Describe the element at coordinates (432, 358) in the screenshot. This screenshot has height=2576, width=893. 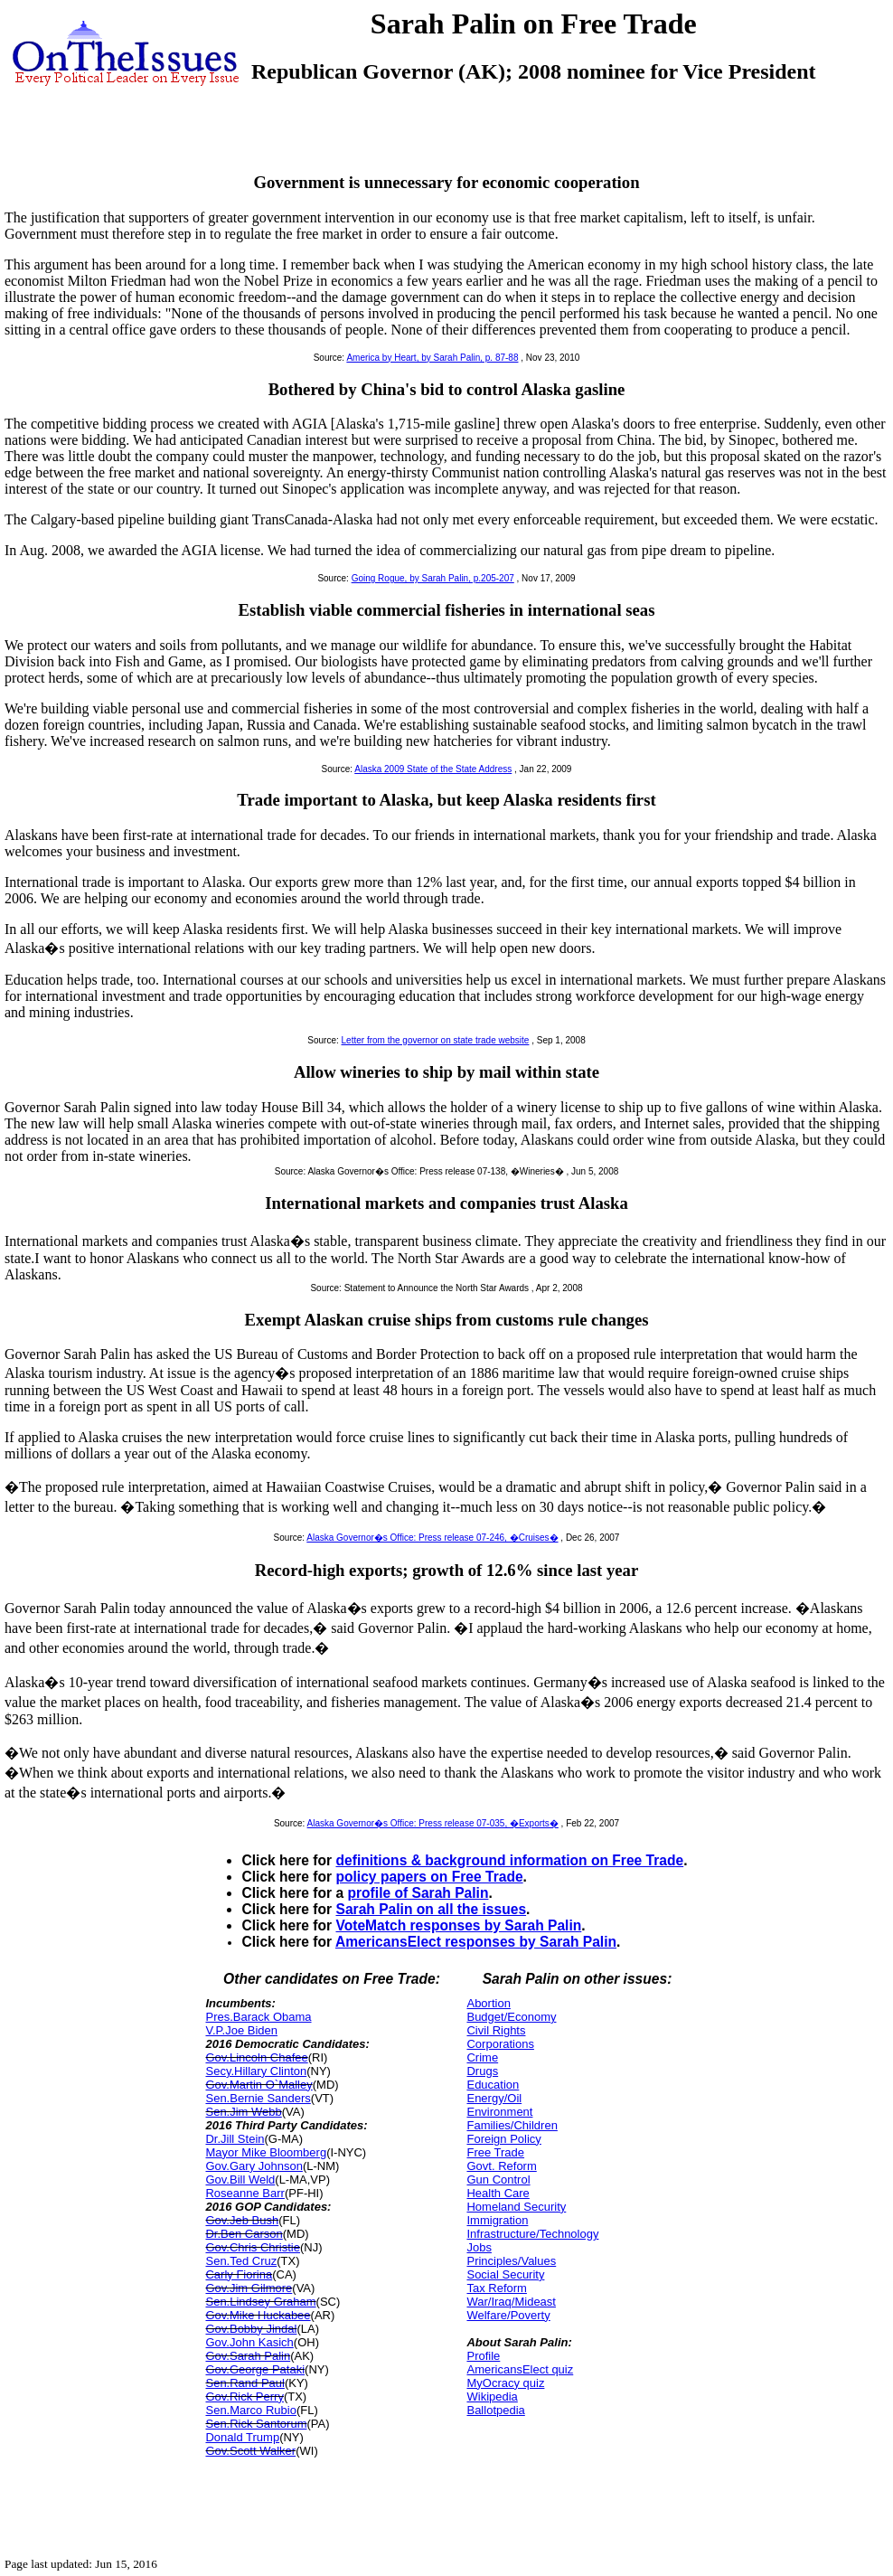
I see `America by Heart, by Sarah Palin, p. 87-88` at that location.